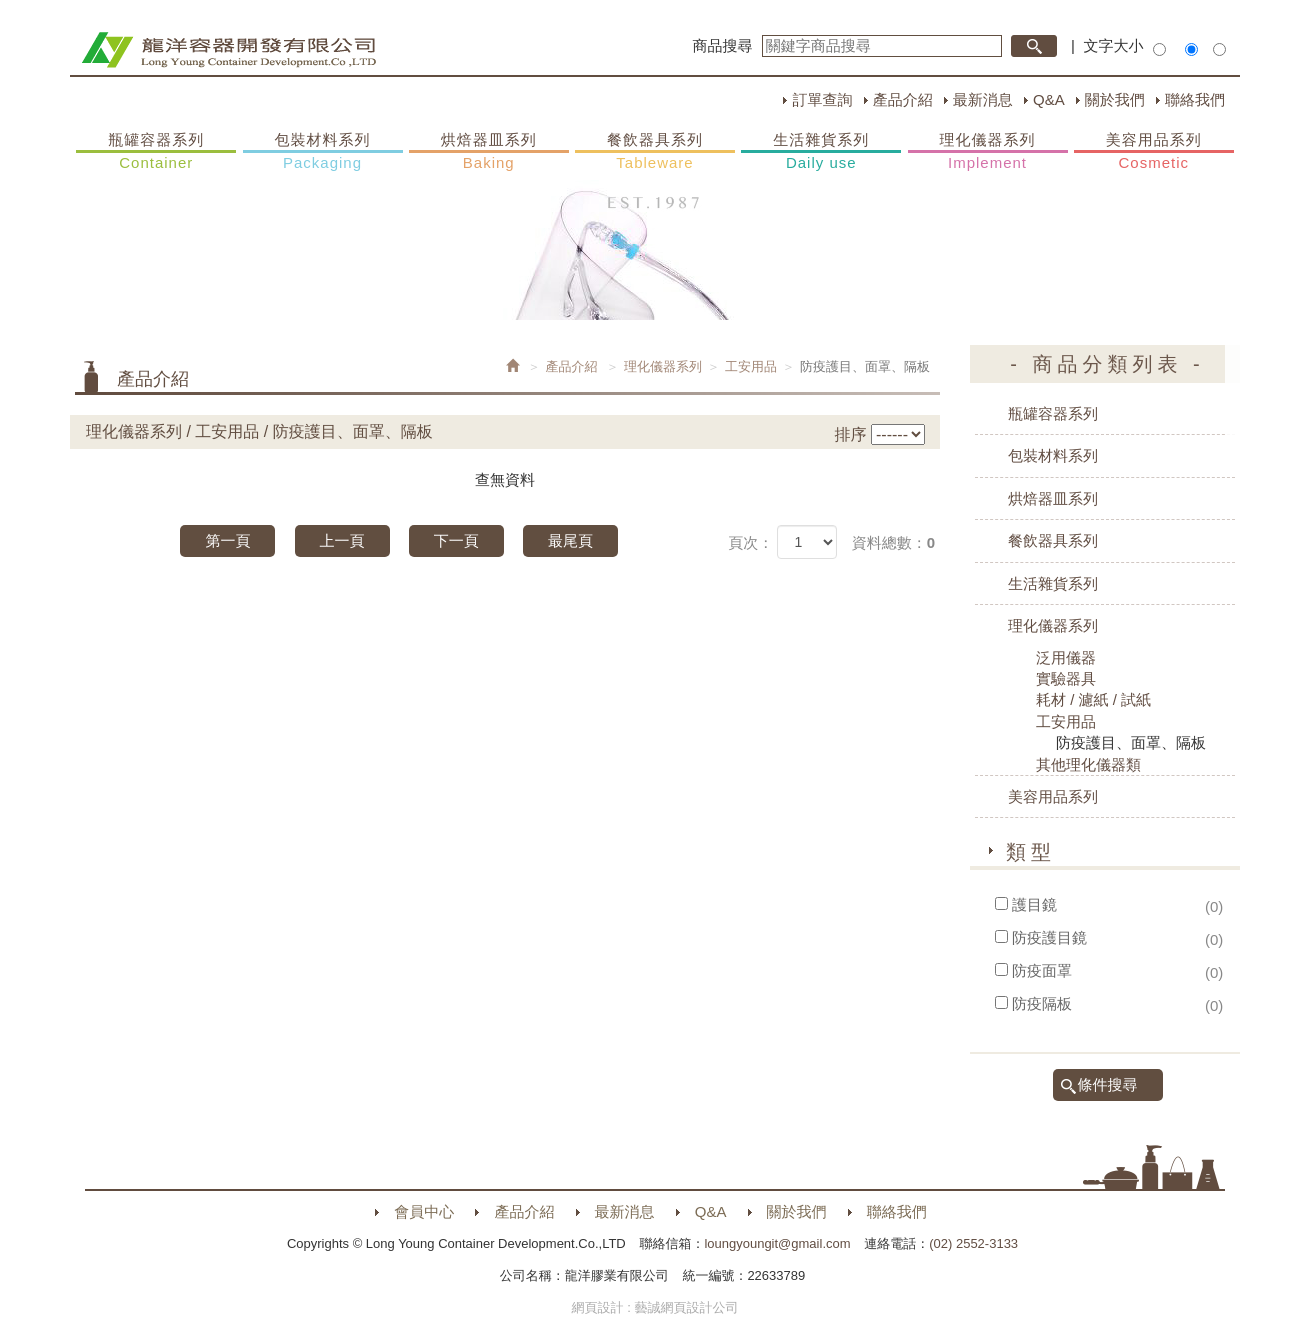  Describe the element at coordinates (1131, 742) in the screenshot. I see `防疫護目、面罩、隔板` at that location.